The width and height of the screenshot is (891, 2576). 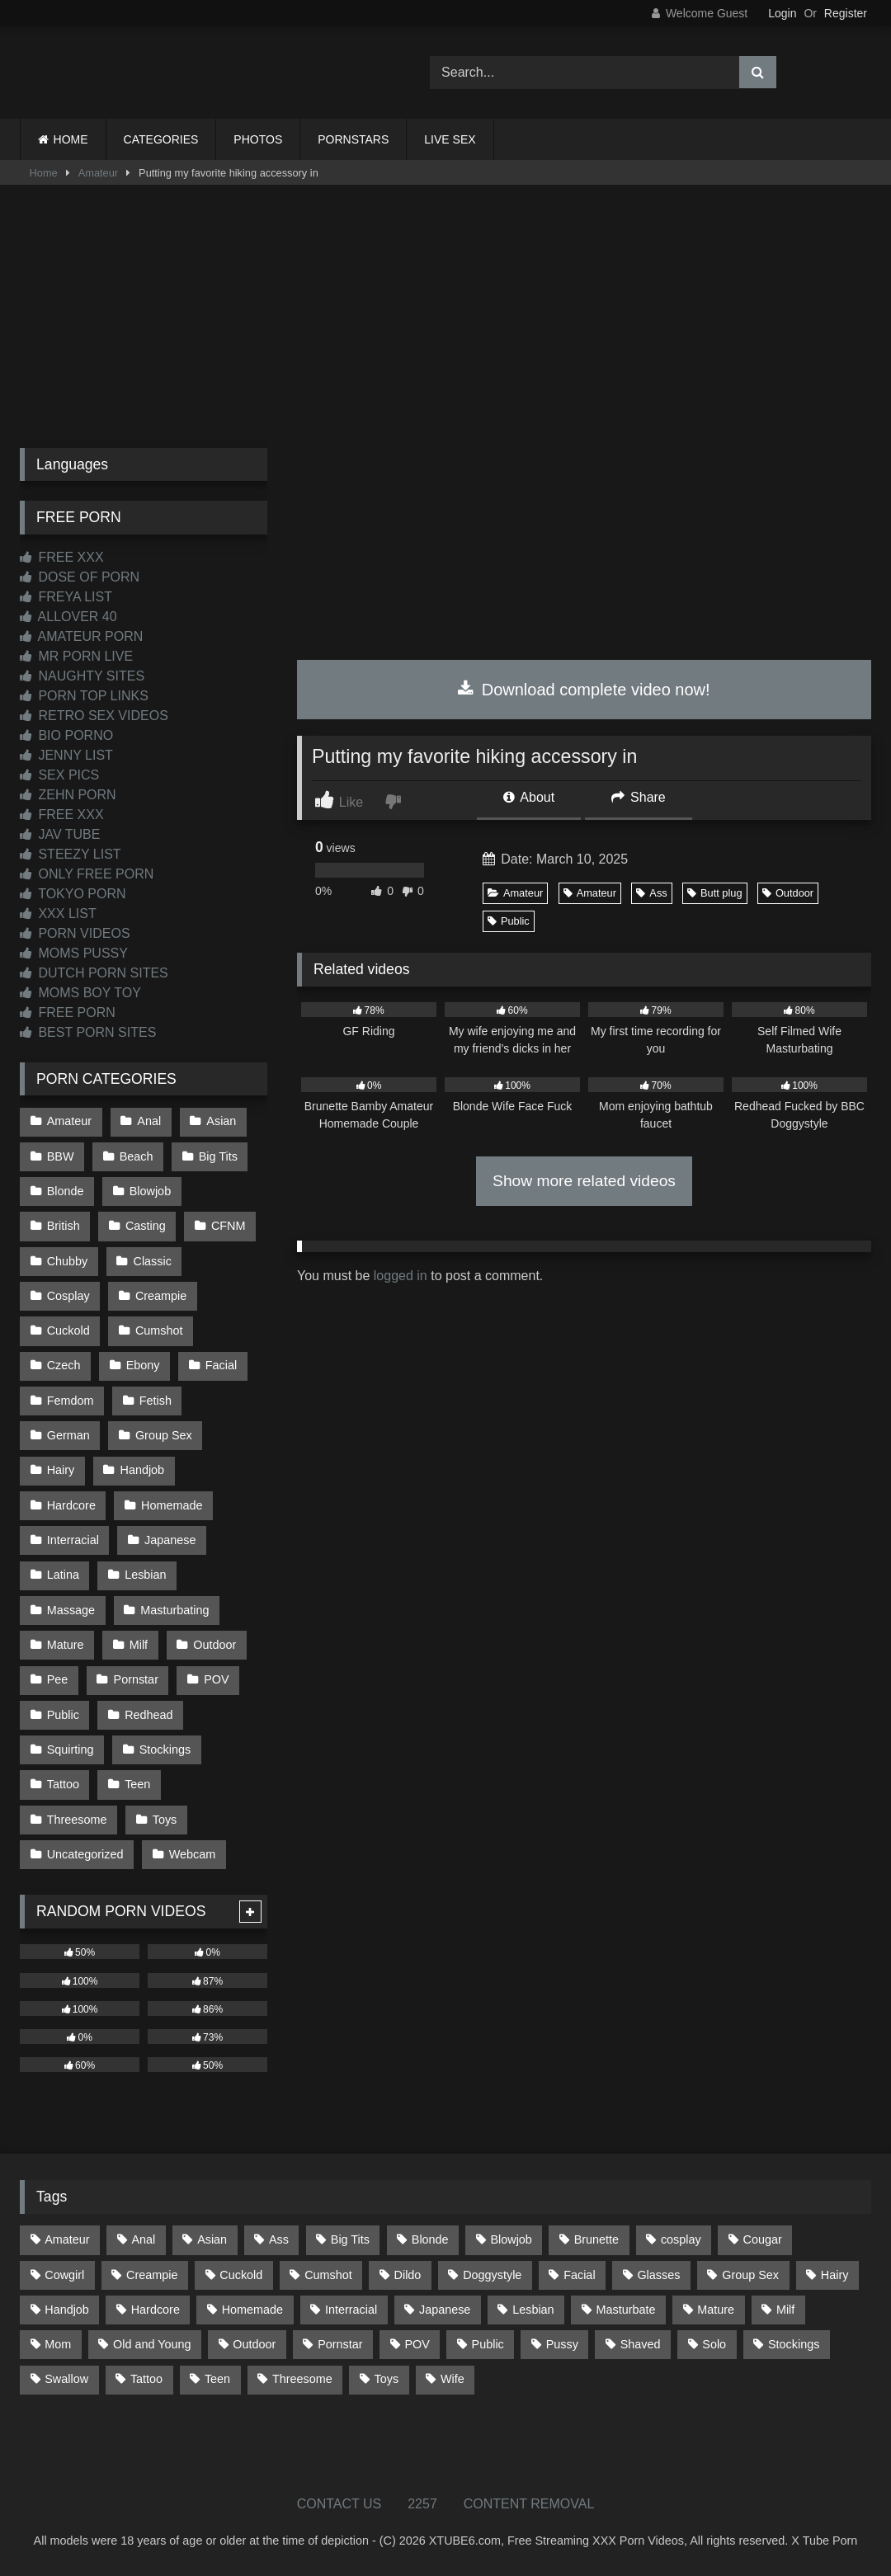 What do you see at coordinates (61, 1469) in the screenshot?
I see `Hairy` at bounding box center [61, 1469].